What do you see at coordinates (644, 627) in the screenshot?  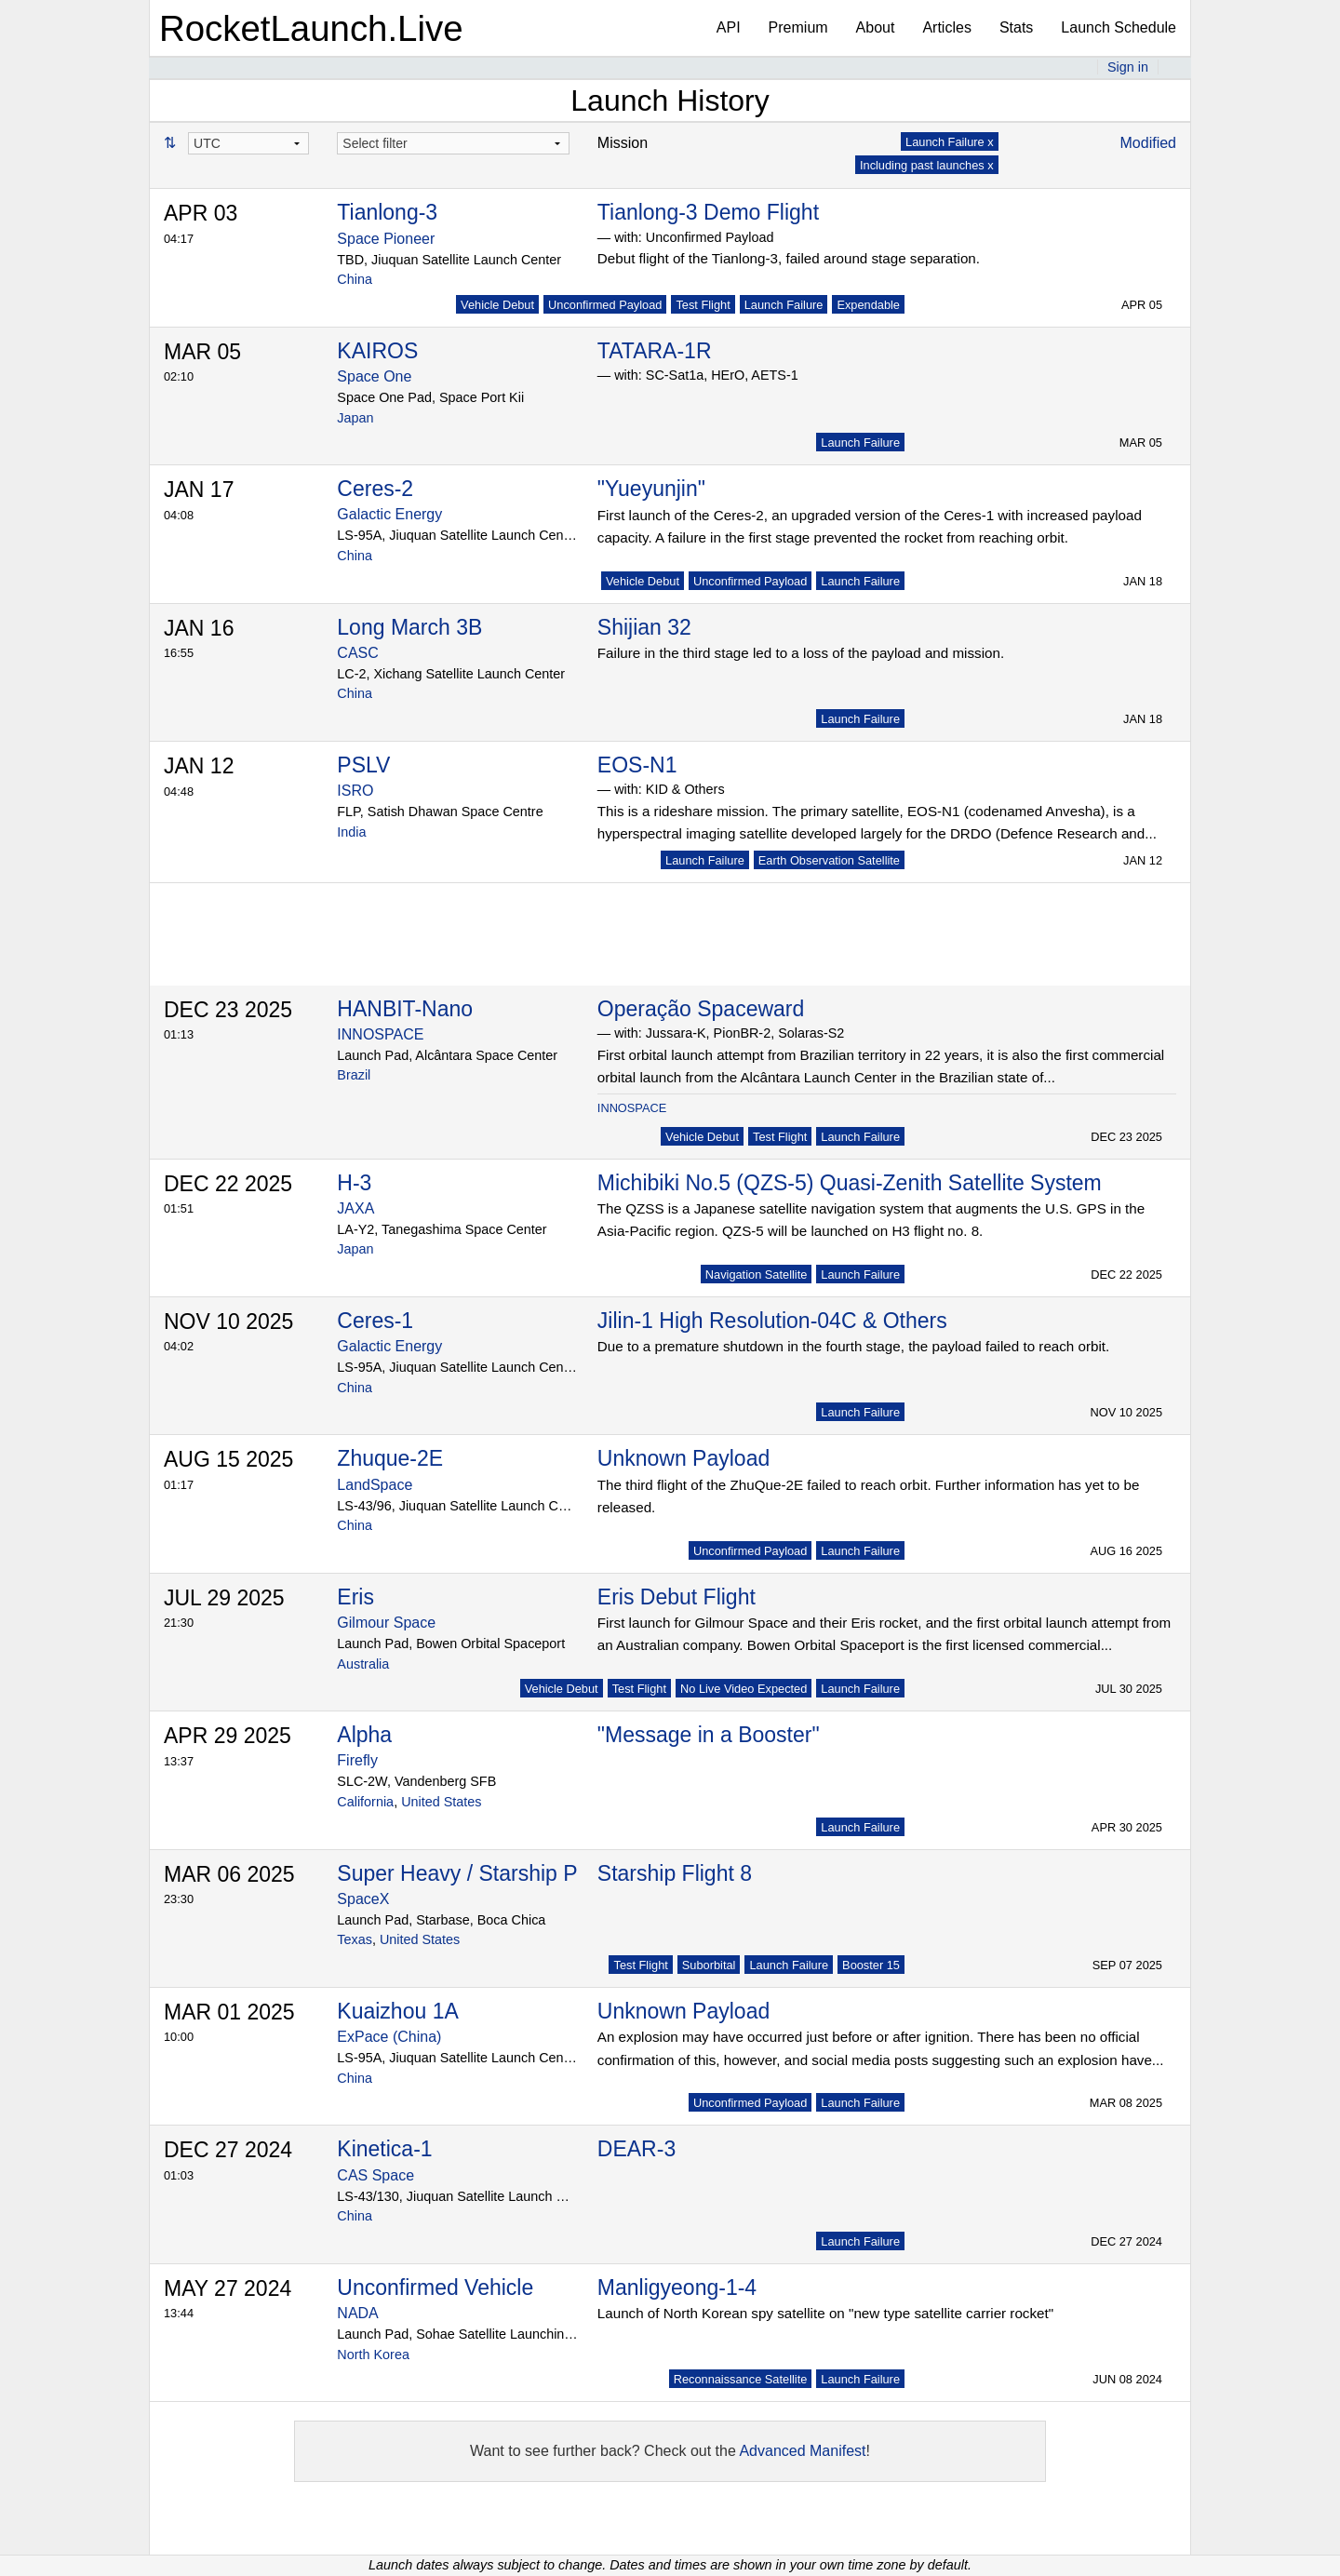 I see `Shijian 32` at bounding box center [644, 627].